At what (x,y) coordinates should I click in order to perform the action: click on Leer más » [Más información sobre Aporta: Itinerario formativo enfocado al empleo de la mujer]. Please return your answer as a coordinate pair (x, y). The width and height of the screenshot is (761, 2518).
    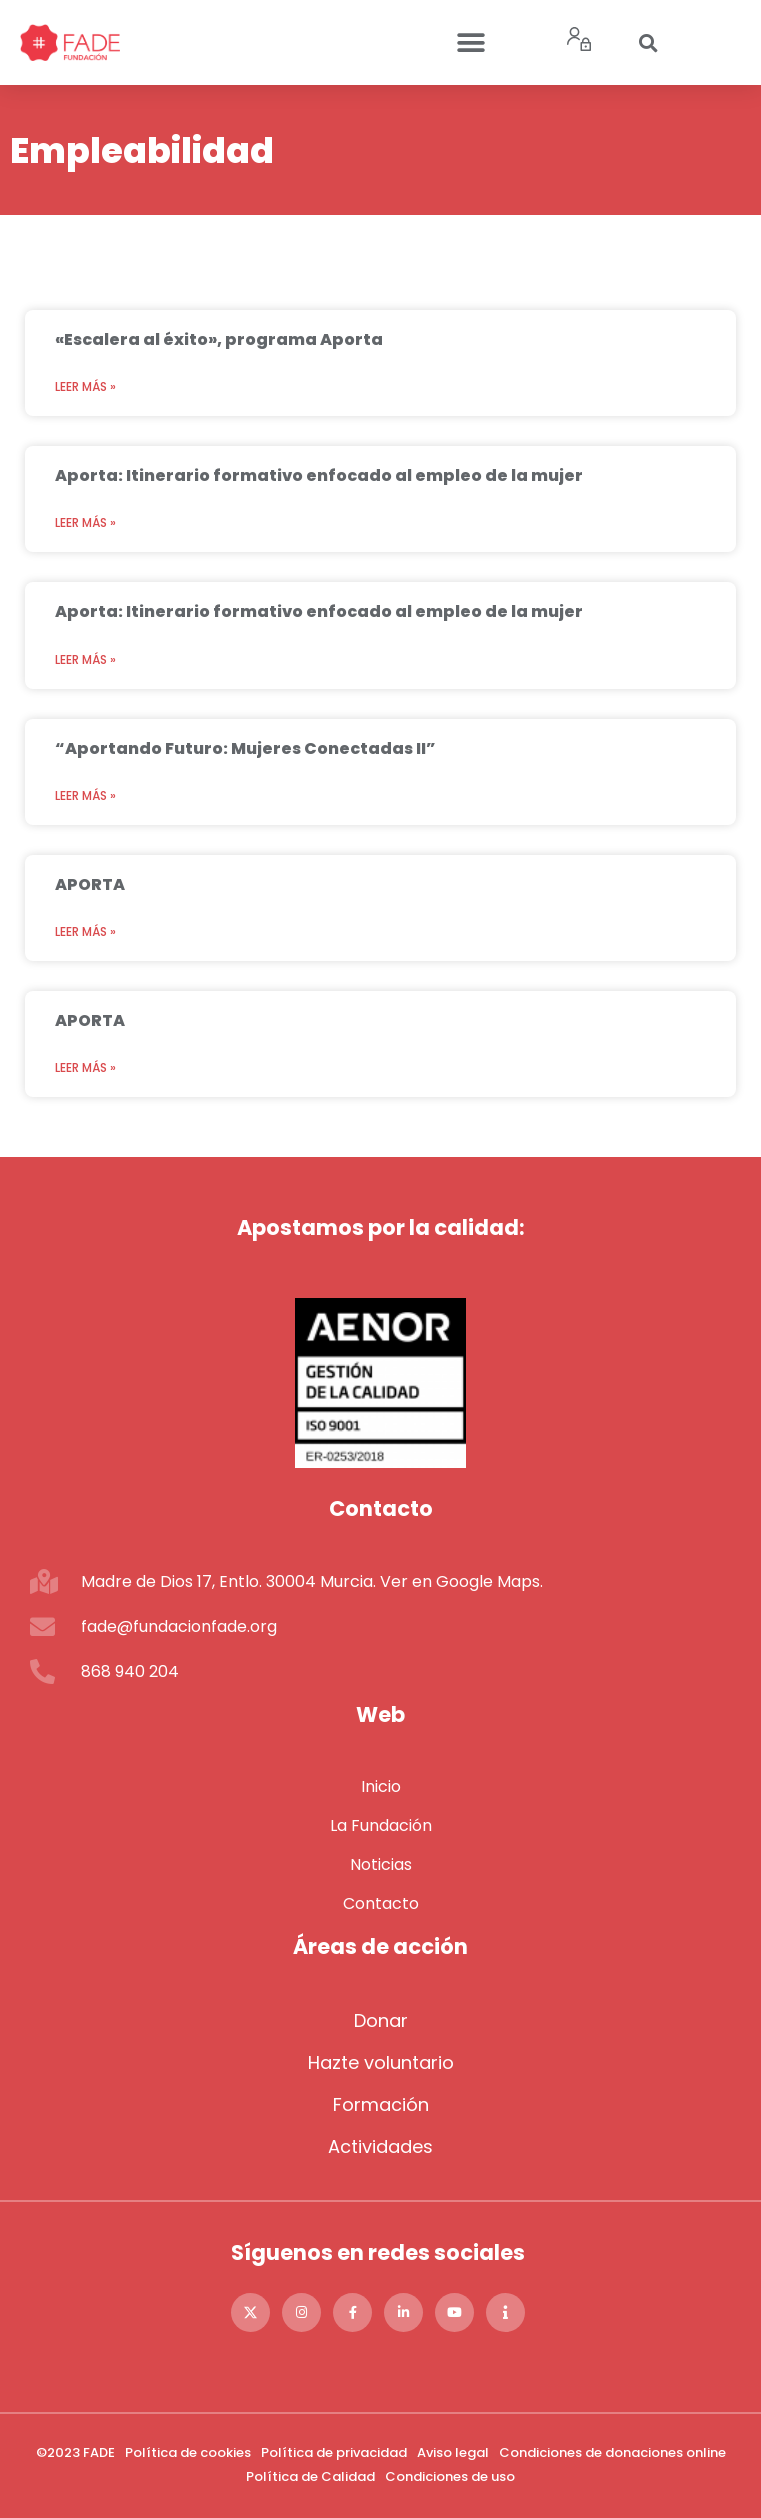
    Looking at the image, I should click on (85, 522).